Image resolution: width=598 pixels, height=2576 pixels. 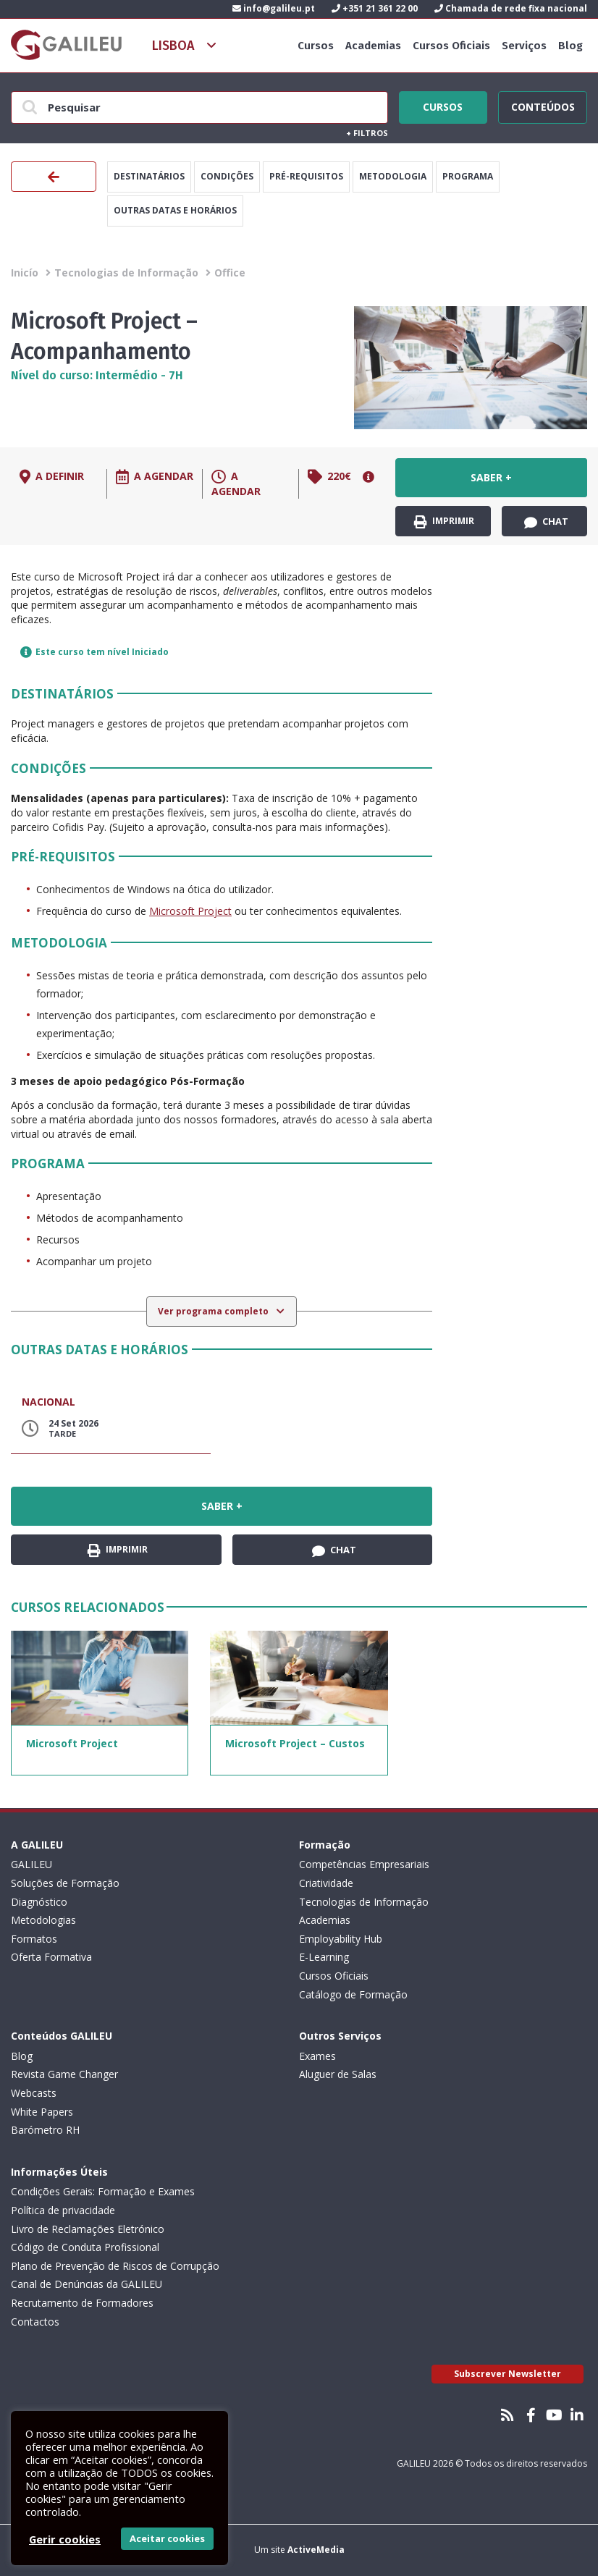 What do you see at coordinates (491, 477) in the screenshot?
I see `Saber +` at bounding box center [491, 477].